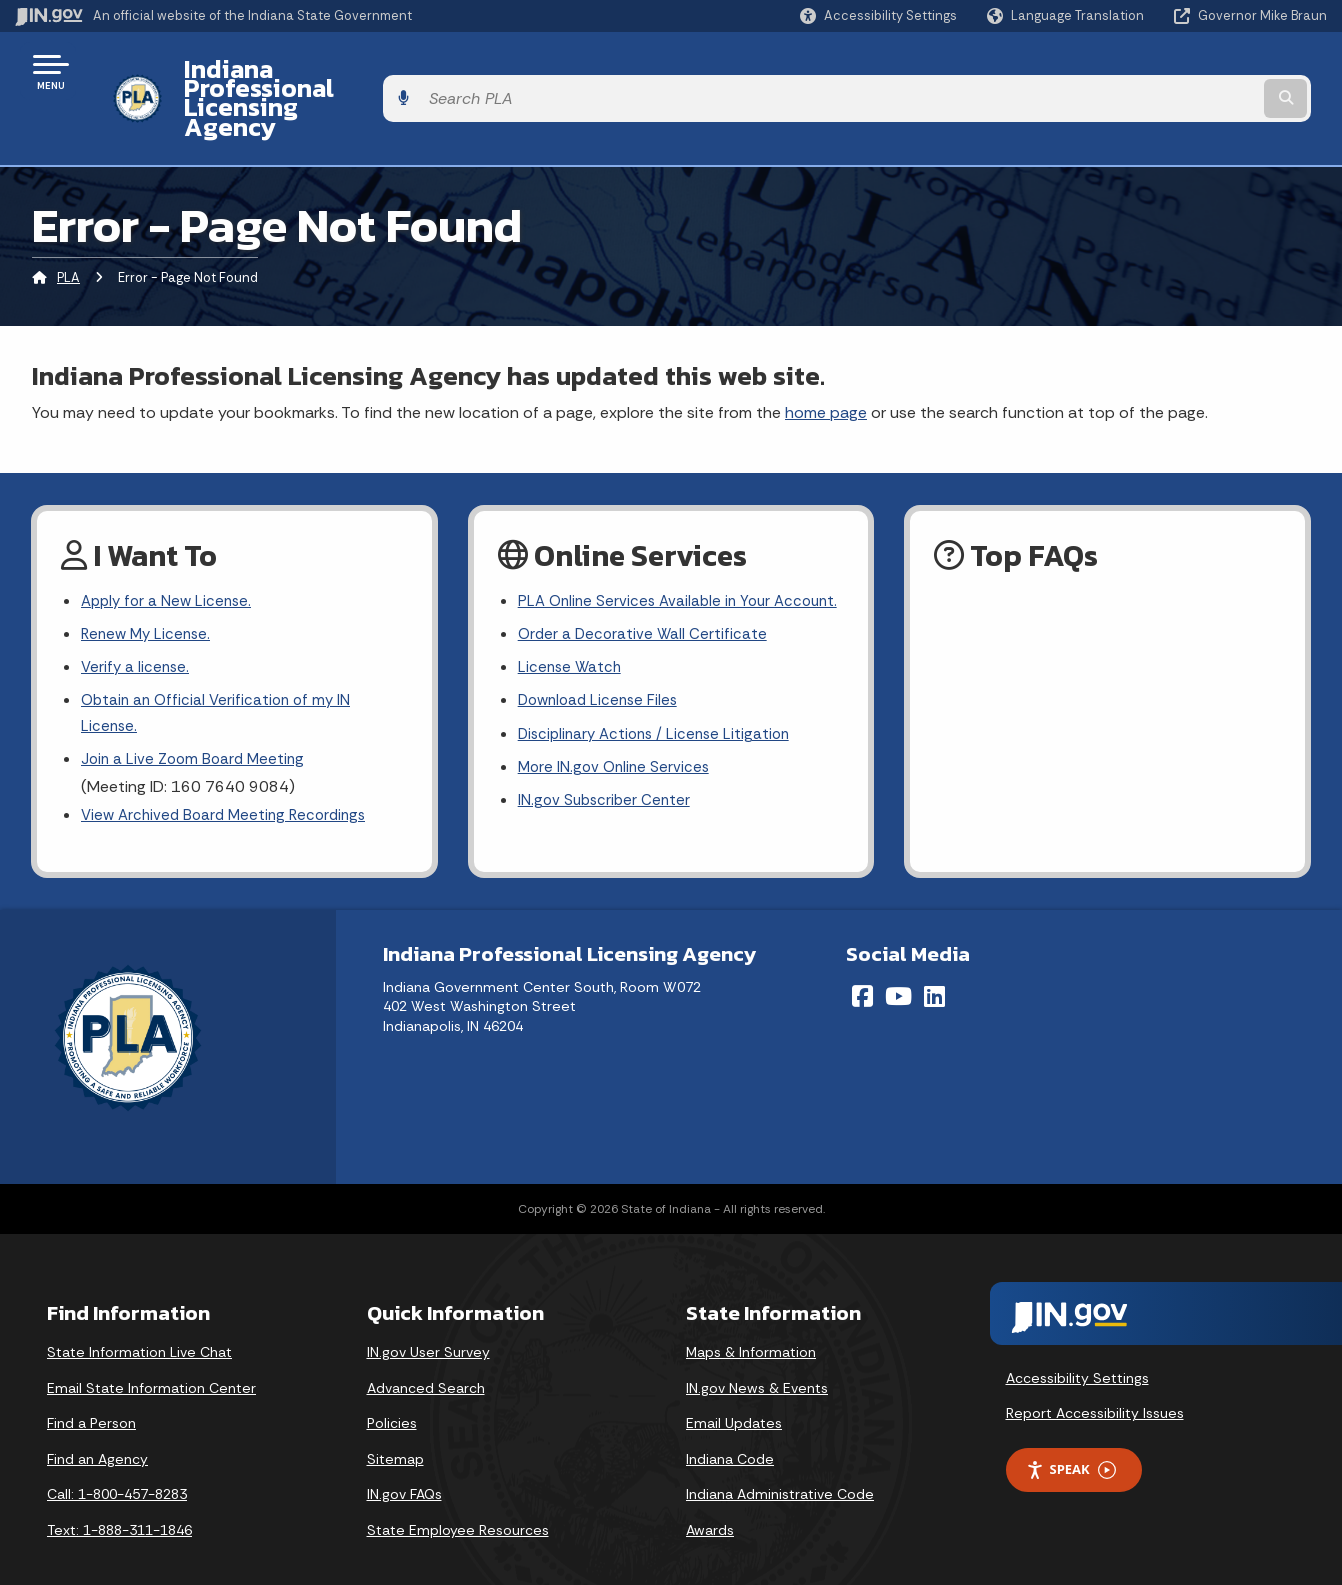 The image size is (1342, 1585). What do you see at coordinates (934, 968) in the screenshot?
I see `[LinkedIn]` at bounding box center [934, 968].